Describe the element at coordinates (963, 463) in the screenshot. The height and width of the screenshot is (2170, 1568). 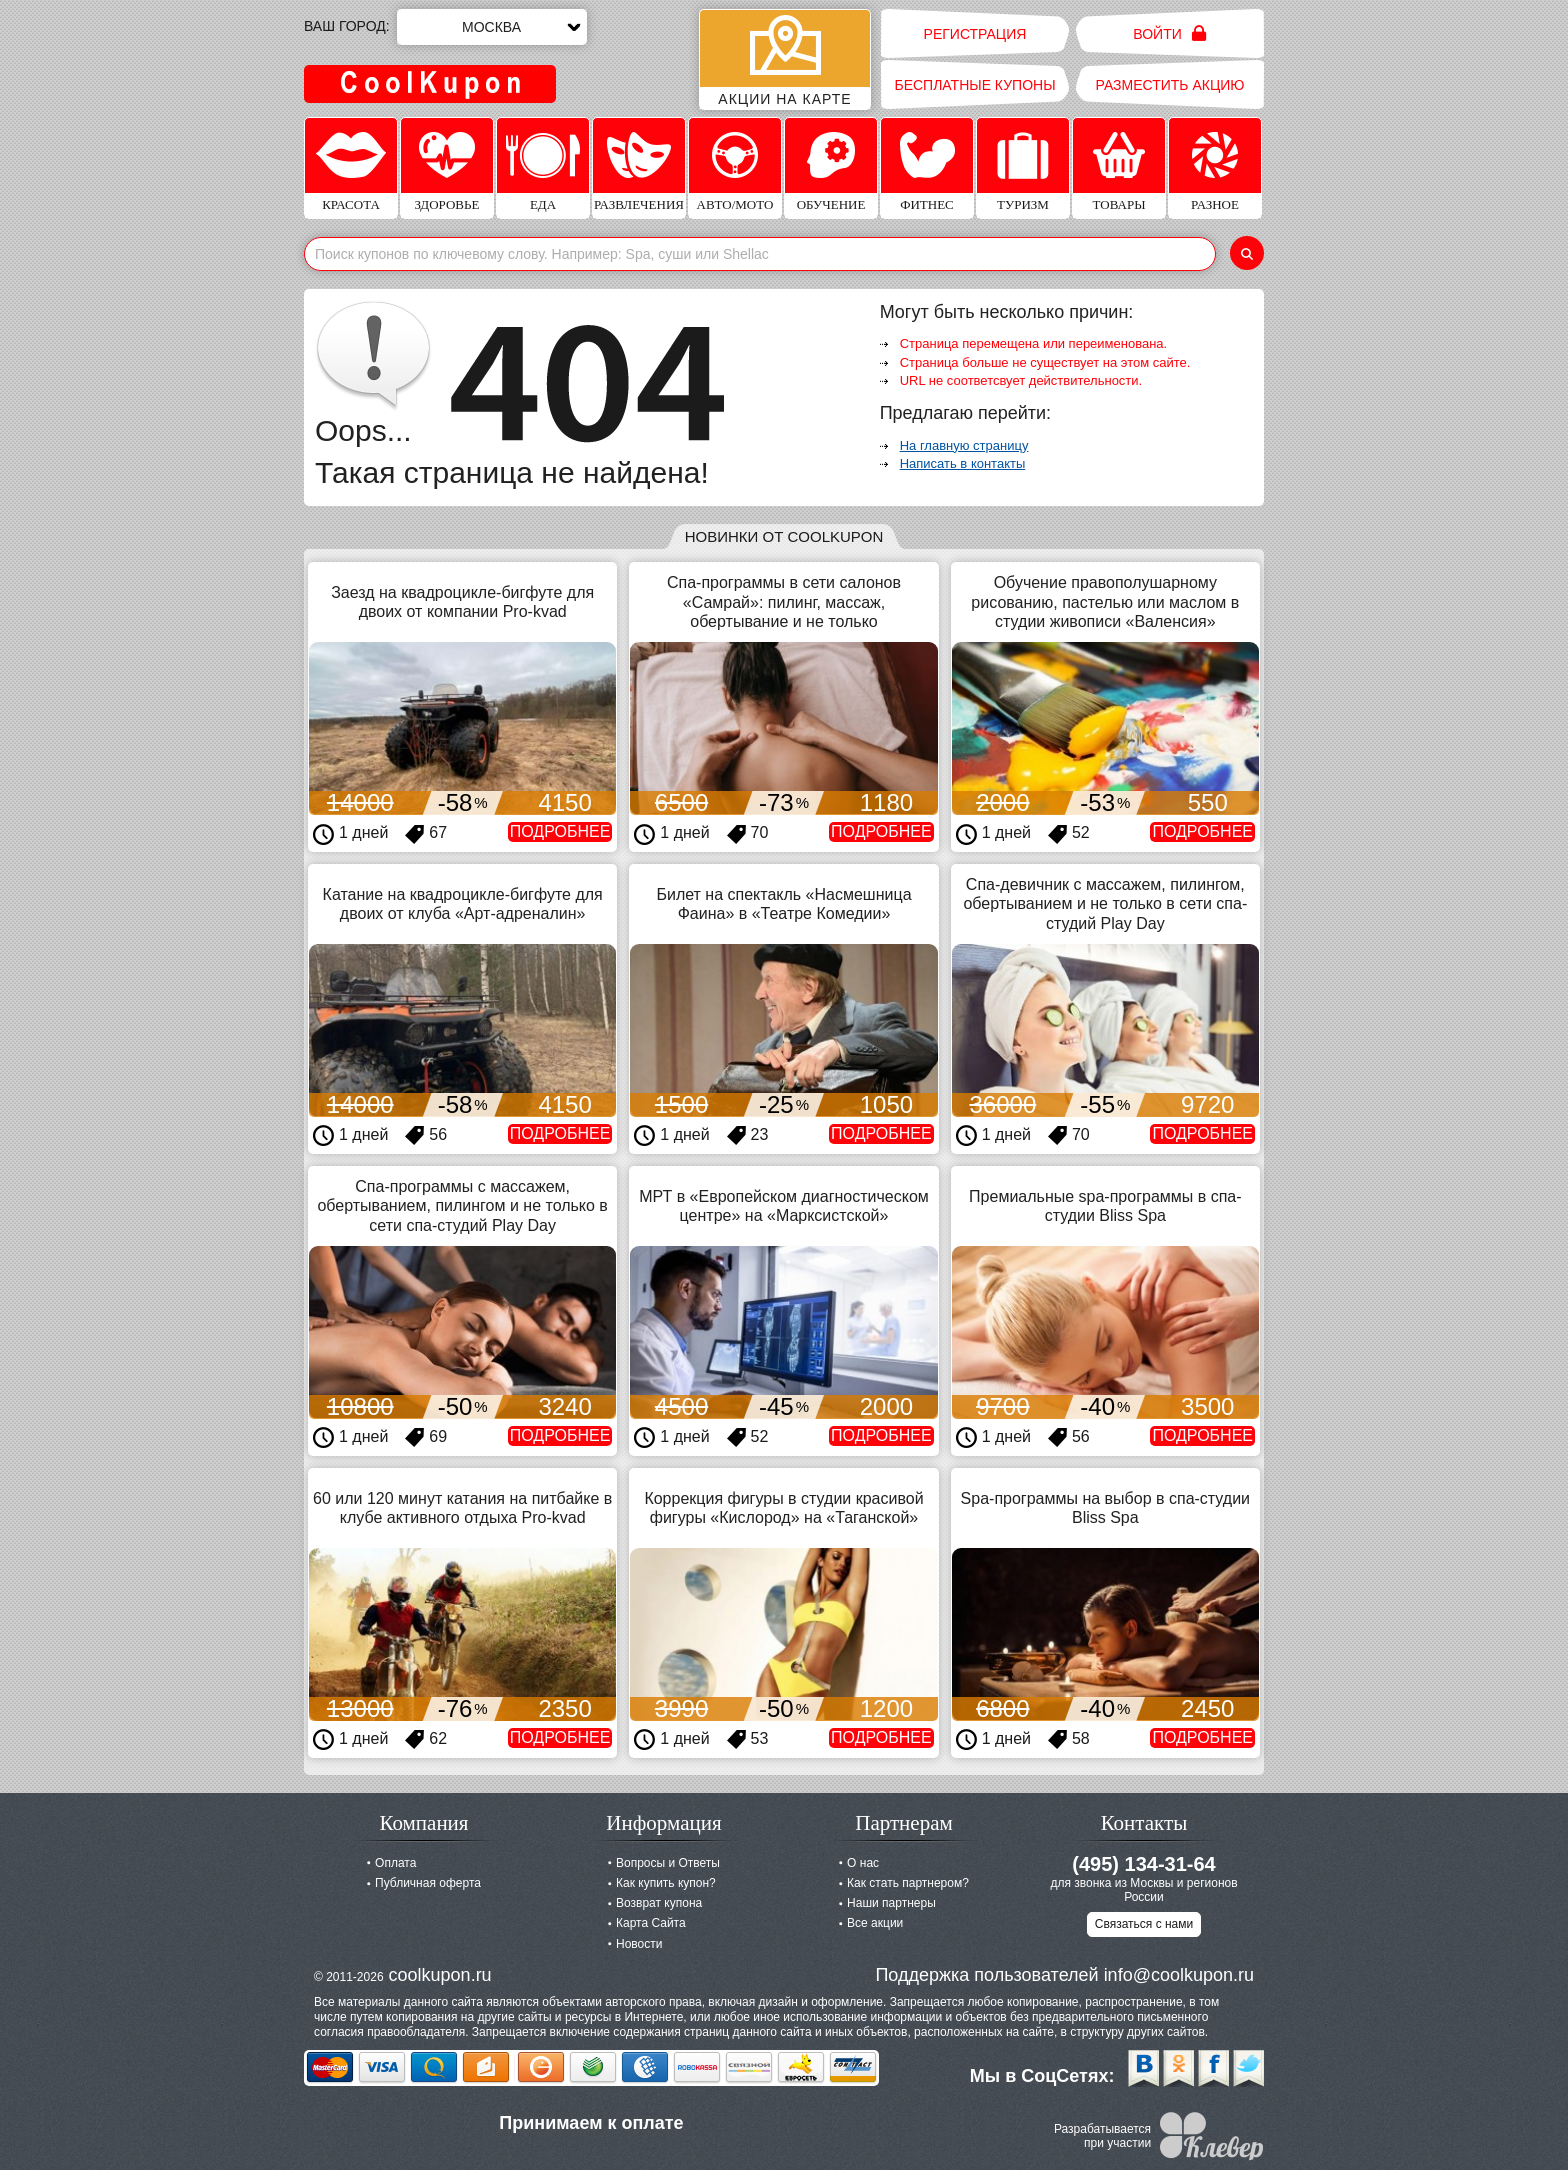
I see `Написать в контакты` at that location.